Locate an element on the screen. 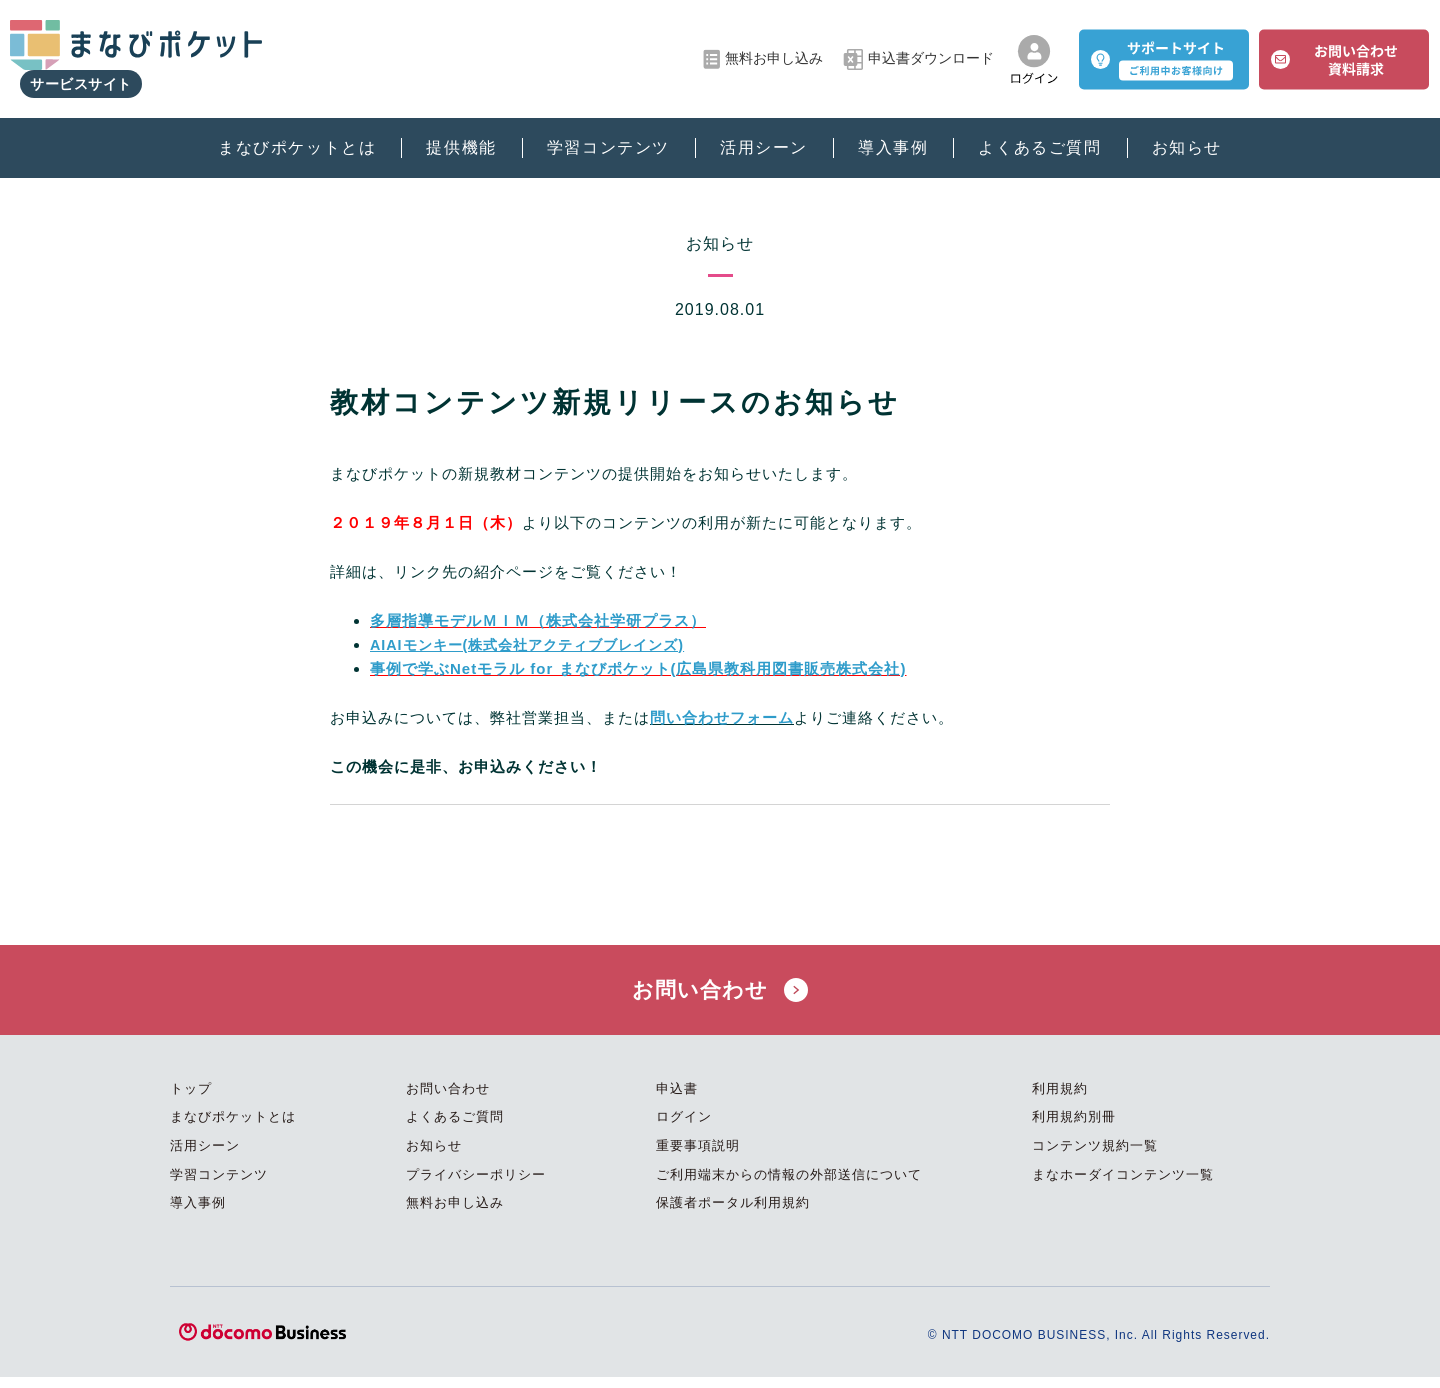 This screenshot has width=1440, height=1388. 申込書 is located at coordinates (677, 1100).